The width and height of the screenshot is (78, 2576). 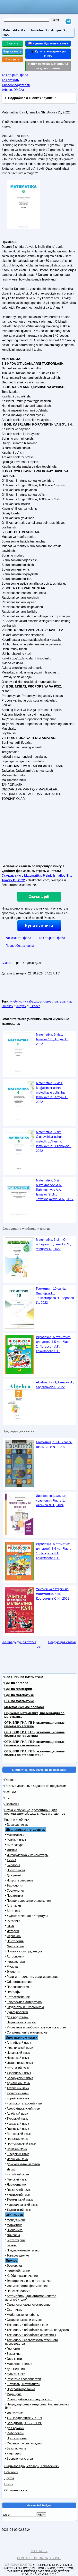 What do you see at coordinates (14, 2309) in the screenshot?
I see `Охотникам` at bounding box center [14, 2309].